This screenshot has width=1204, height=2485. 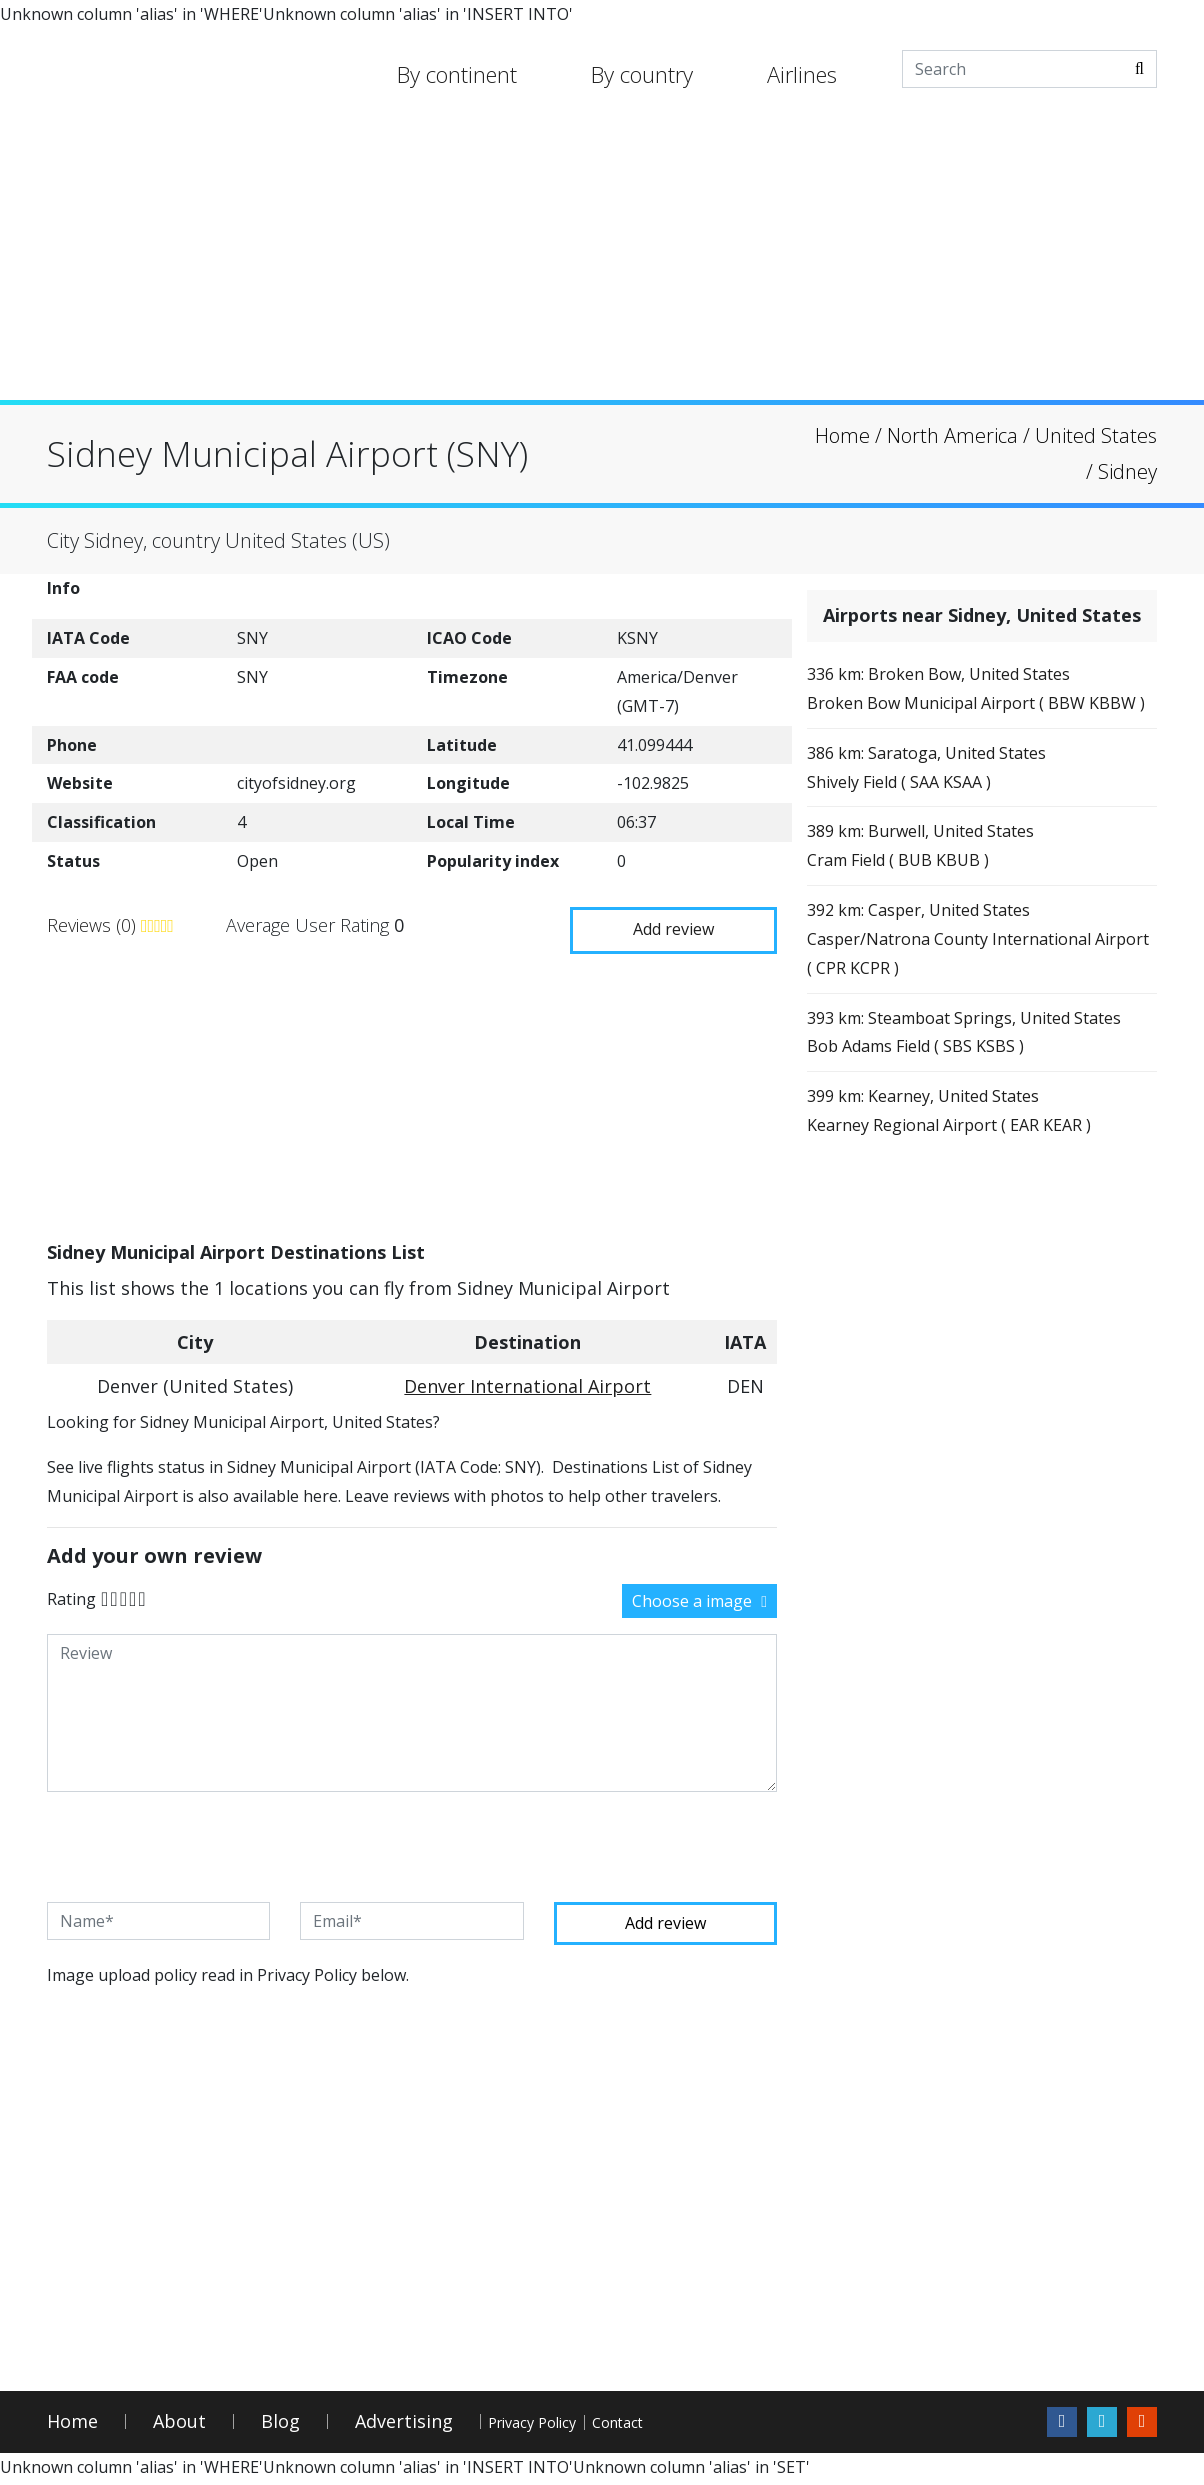 I want to click on About, so click(x=179, y=2425).